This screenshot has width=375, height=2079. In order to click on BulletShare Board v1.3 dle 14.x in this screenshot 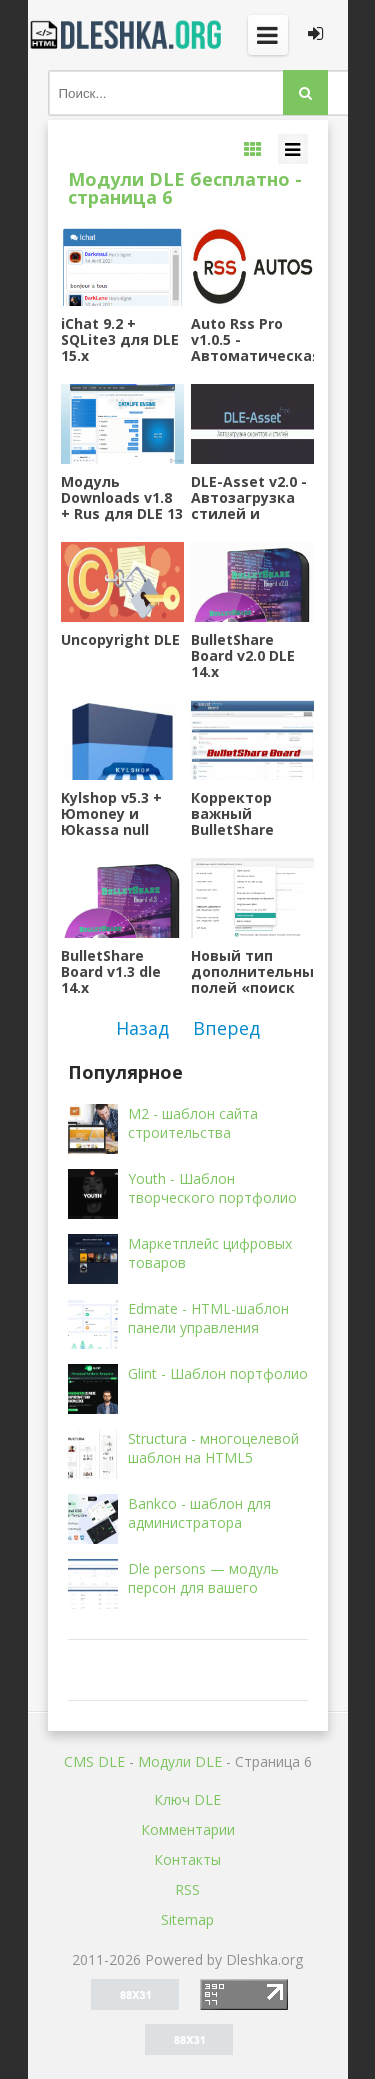, I will do `click(111, 972)`.